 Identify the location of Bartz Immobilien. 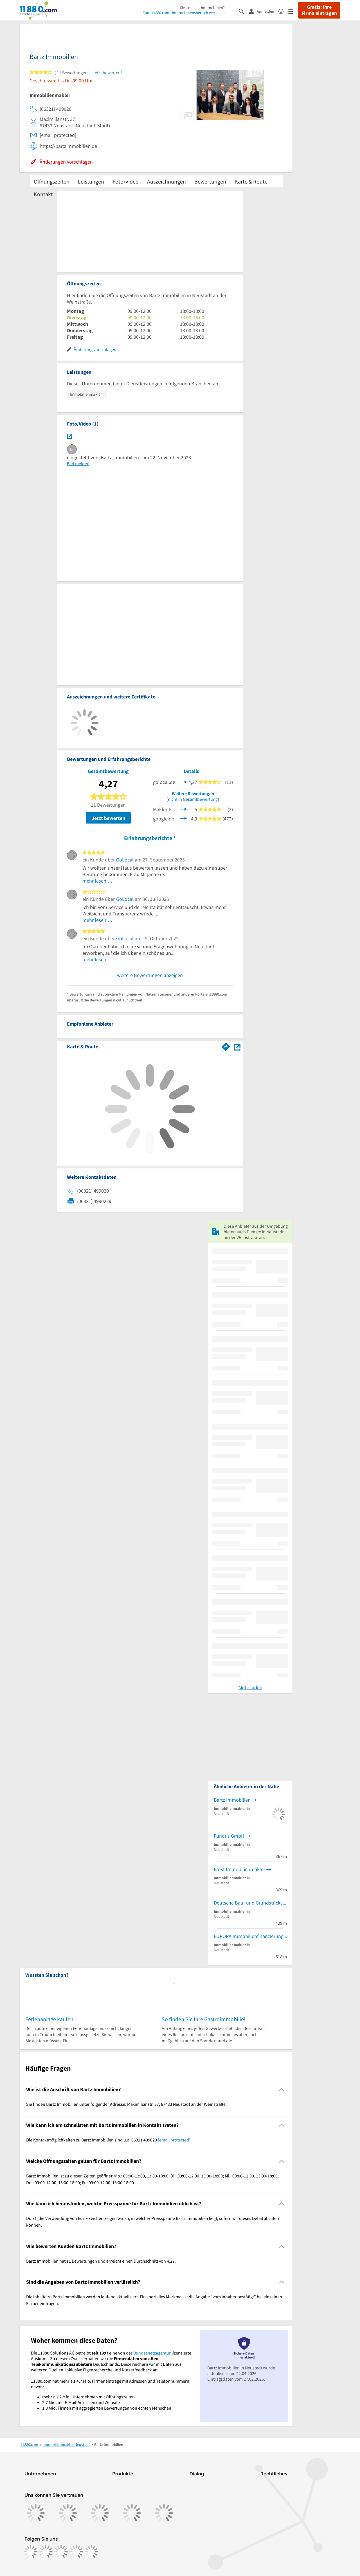
(232, 1800).